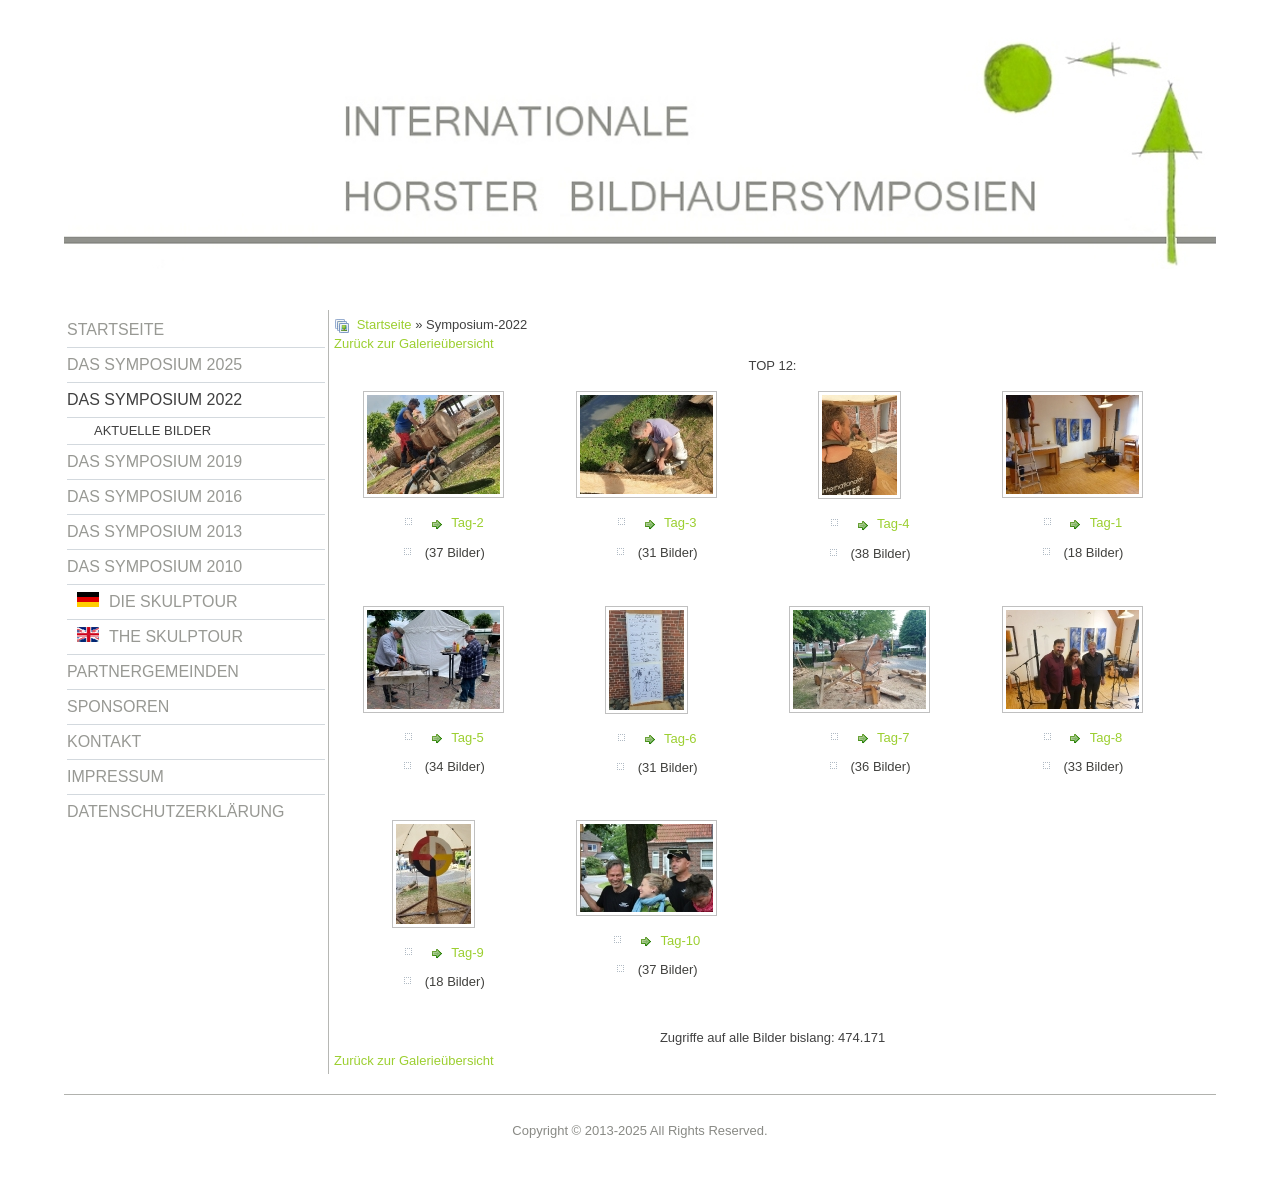 Image resolution: width=1280 pixels, height=1188 pixels. Describe the element at coordinates (467, 952) in the screenshot. I see `Tag-9` at that location.